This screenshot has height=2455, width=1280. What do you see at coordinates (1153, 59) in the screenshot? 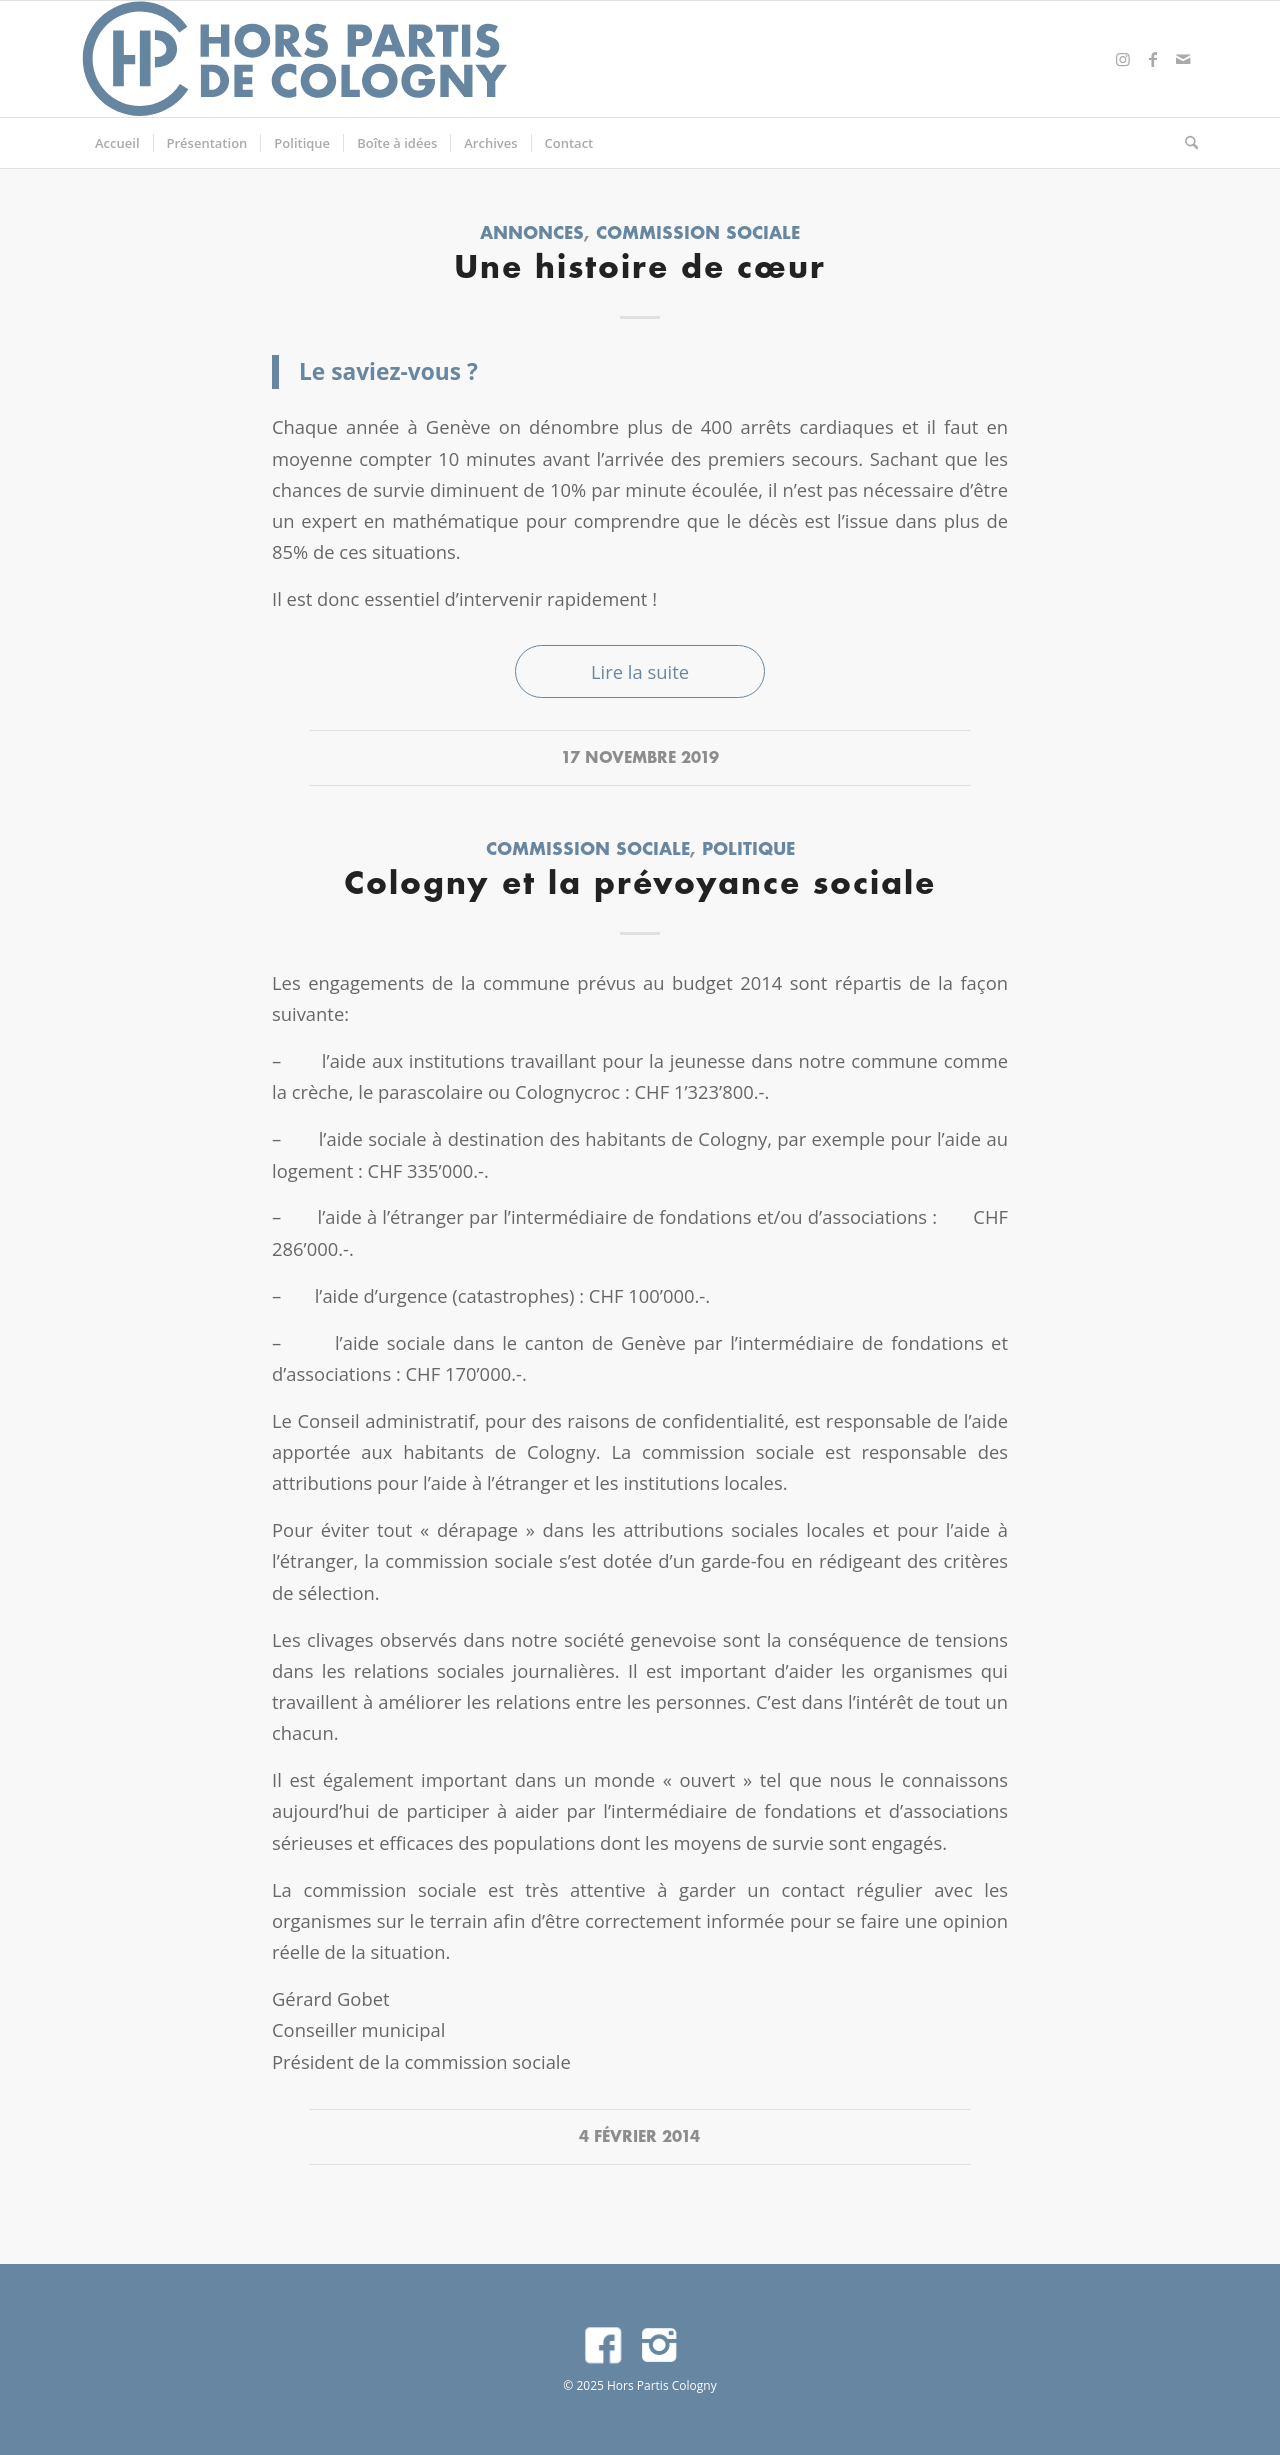
I see `[Lien vers Facebook]` at bounding box center [1153, 59].